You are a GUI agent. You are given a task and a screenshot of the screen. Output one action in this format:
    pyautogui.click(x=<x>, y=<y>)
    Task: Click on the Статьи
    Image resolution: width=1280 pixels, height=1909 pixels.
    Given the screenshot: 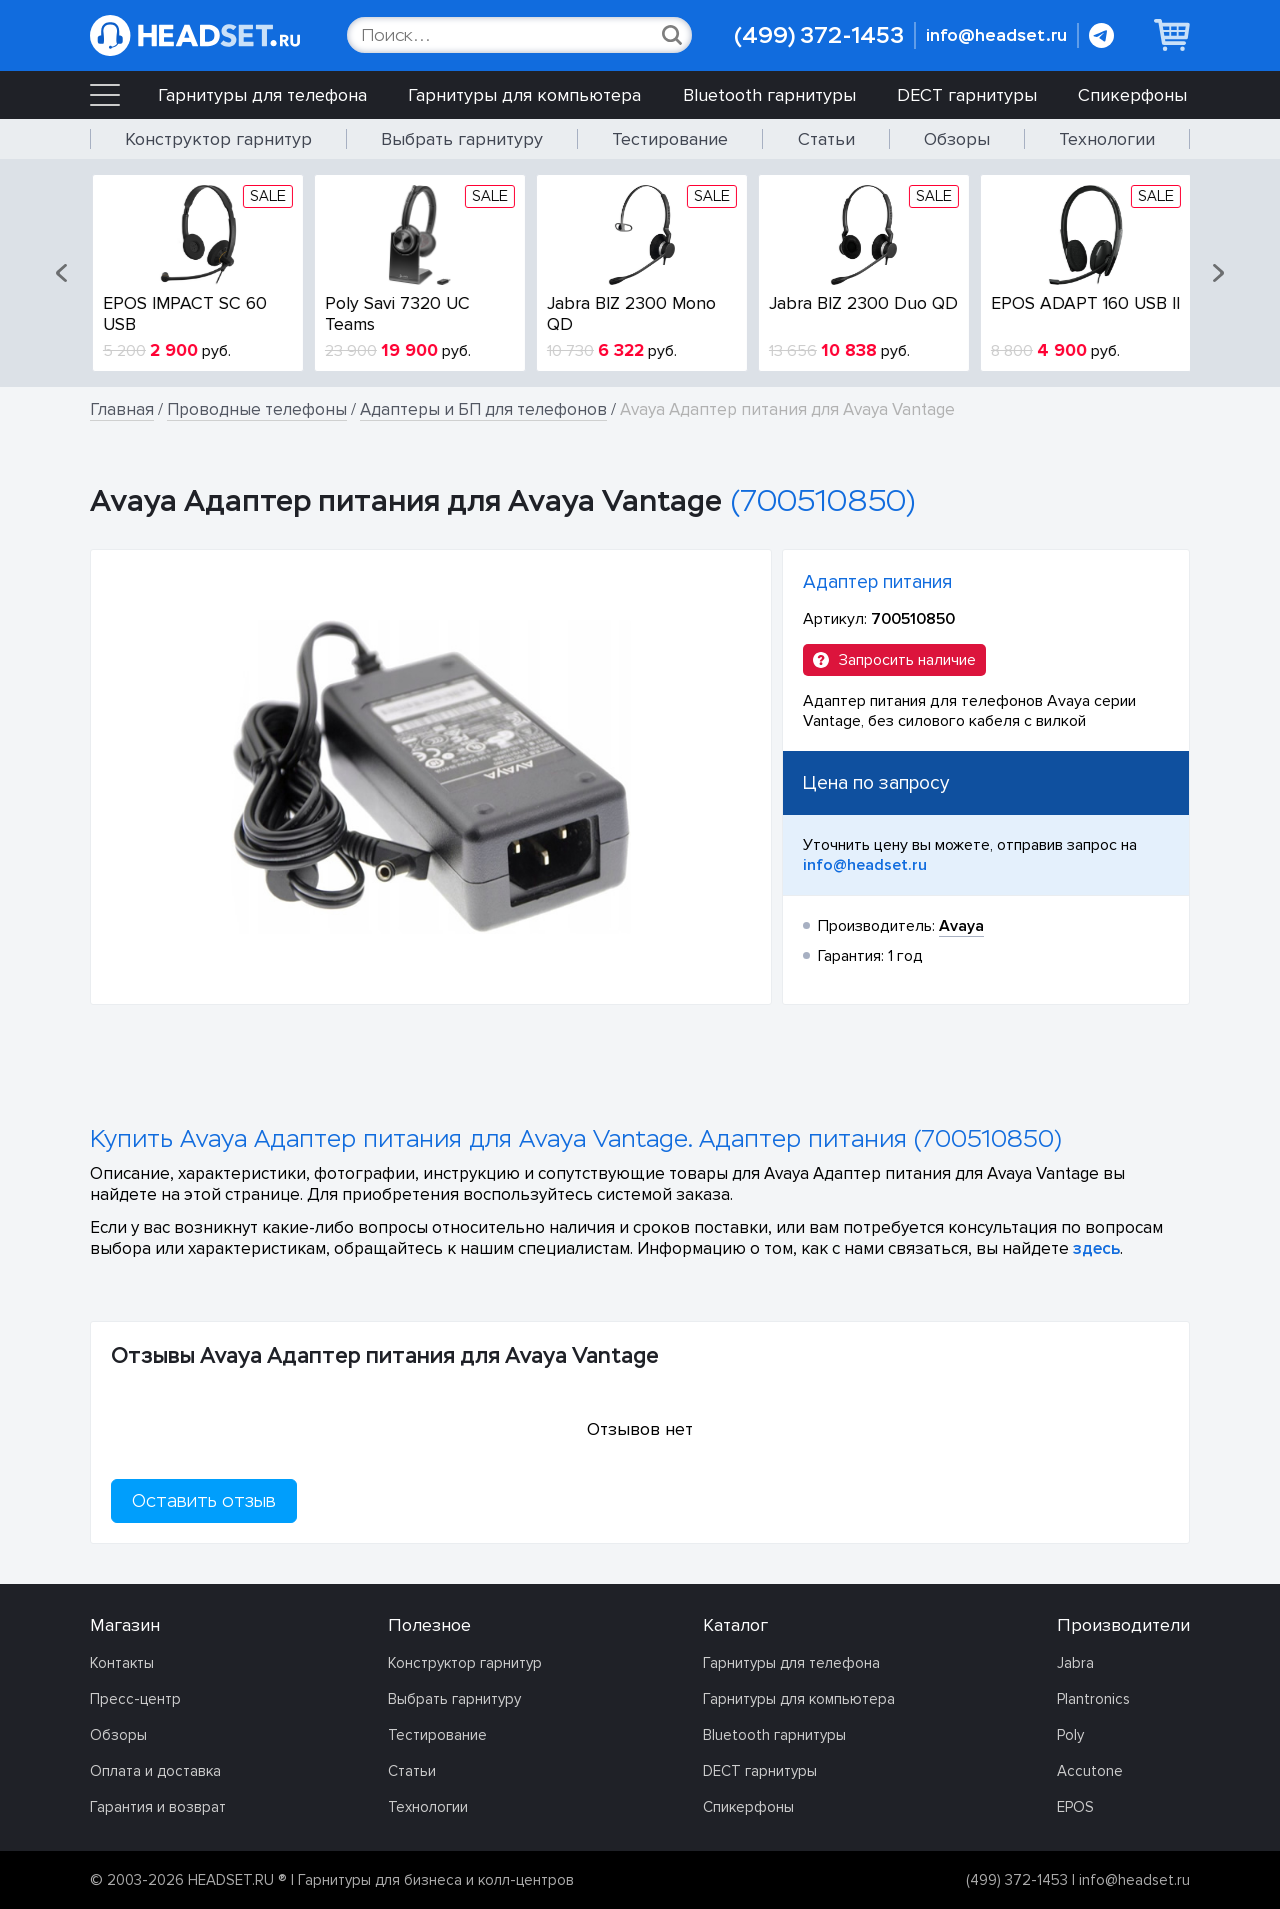 What is the action you would take?
    pyautogui.click(x=826, y=139)
    